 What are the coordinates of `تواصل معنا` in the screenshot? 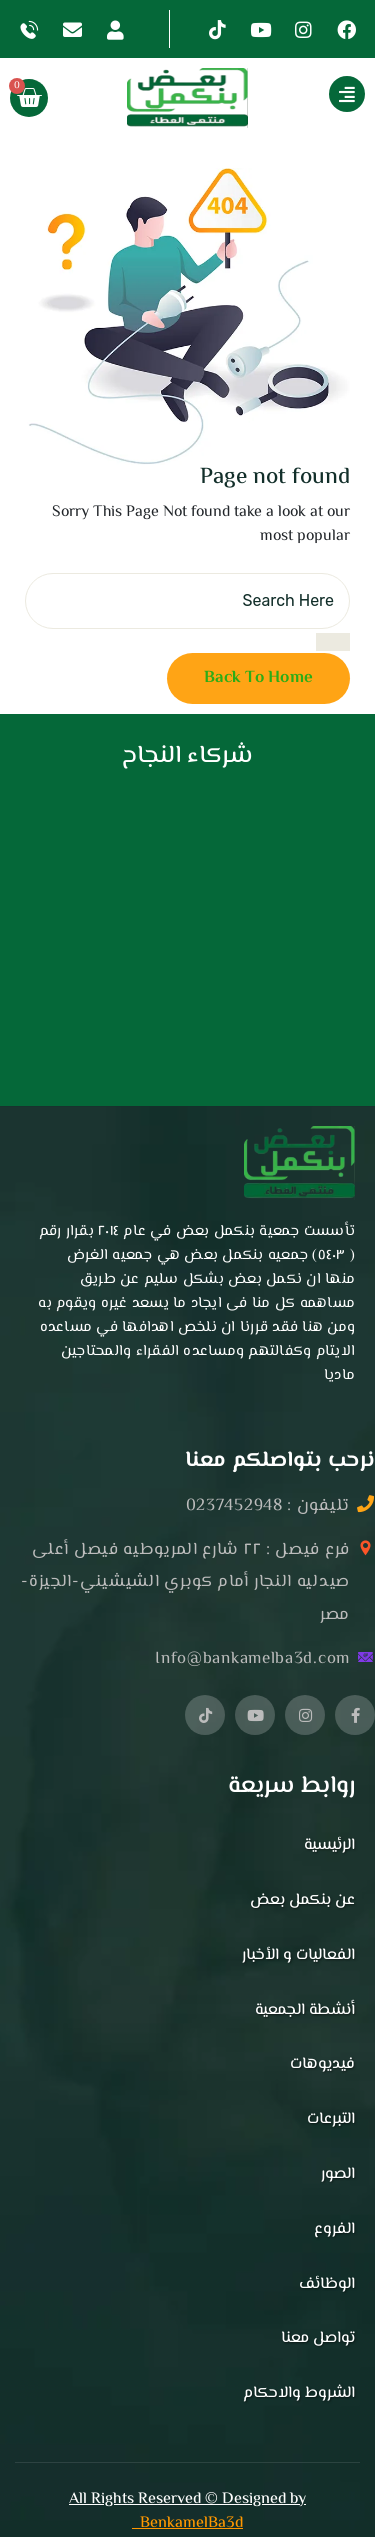 It's located at (318, 2338).